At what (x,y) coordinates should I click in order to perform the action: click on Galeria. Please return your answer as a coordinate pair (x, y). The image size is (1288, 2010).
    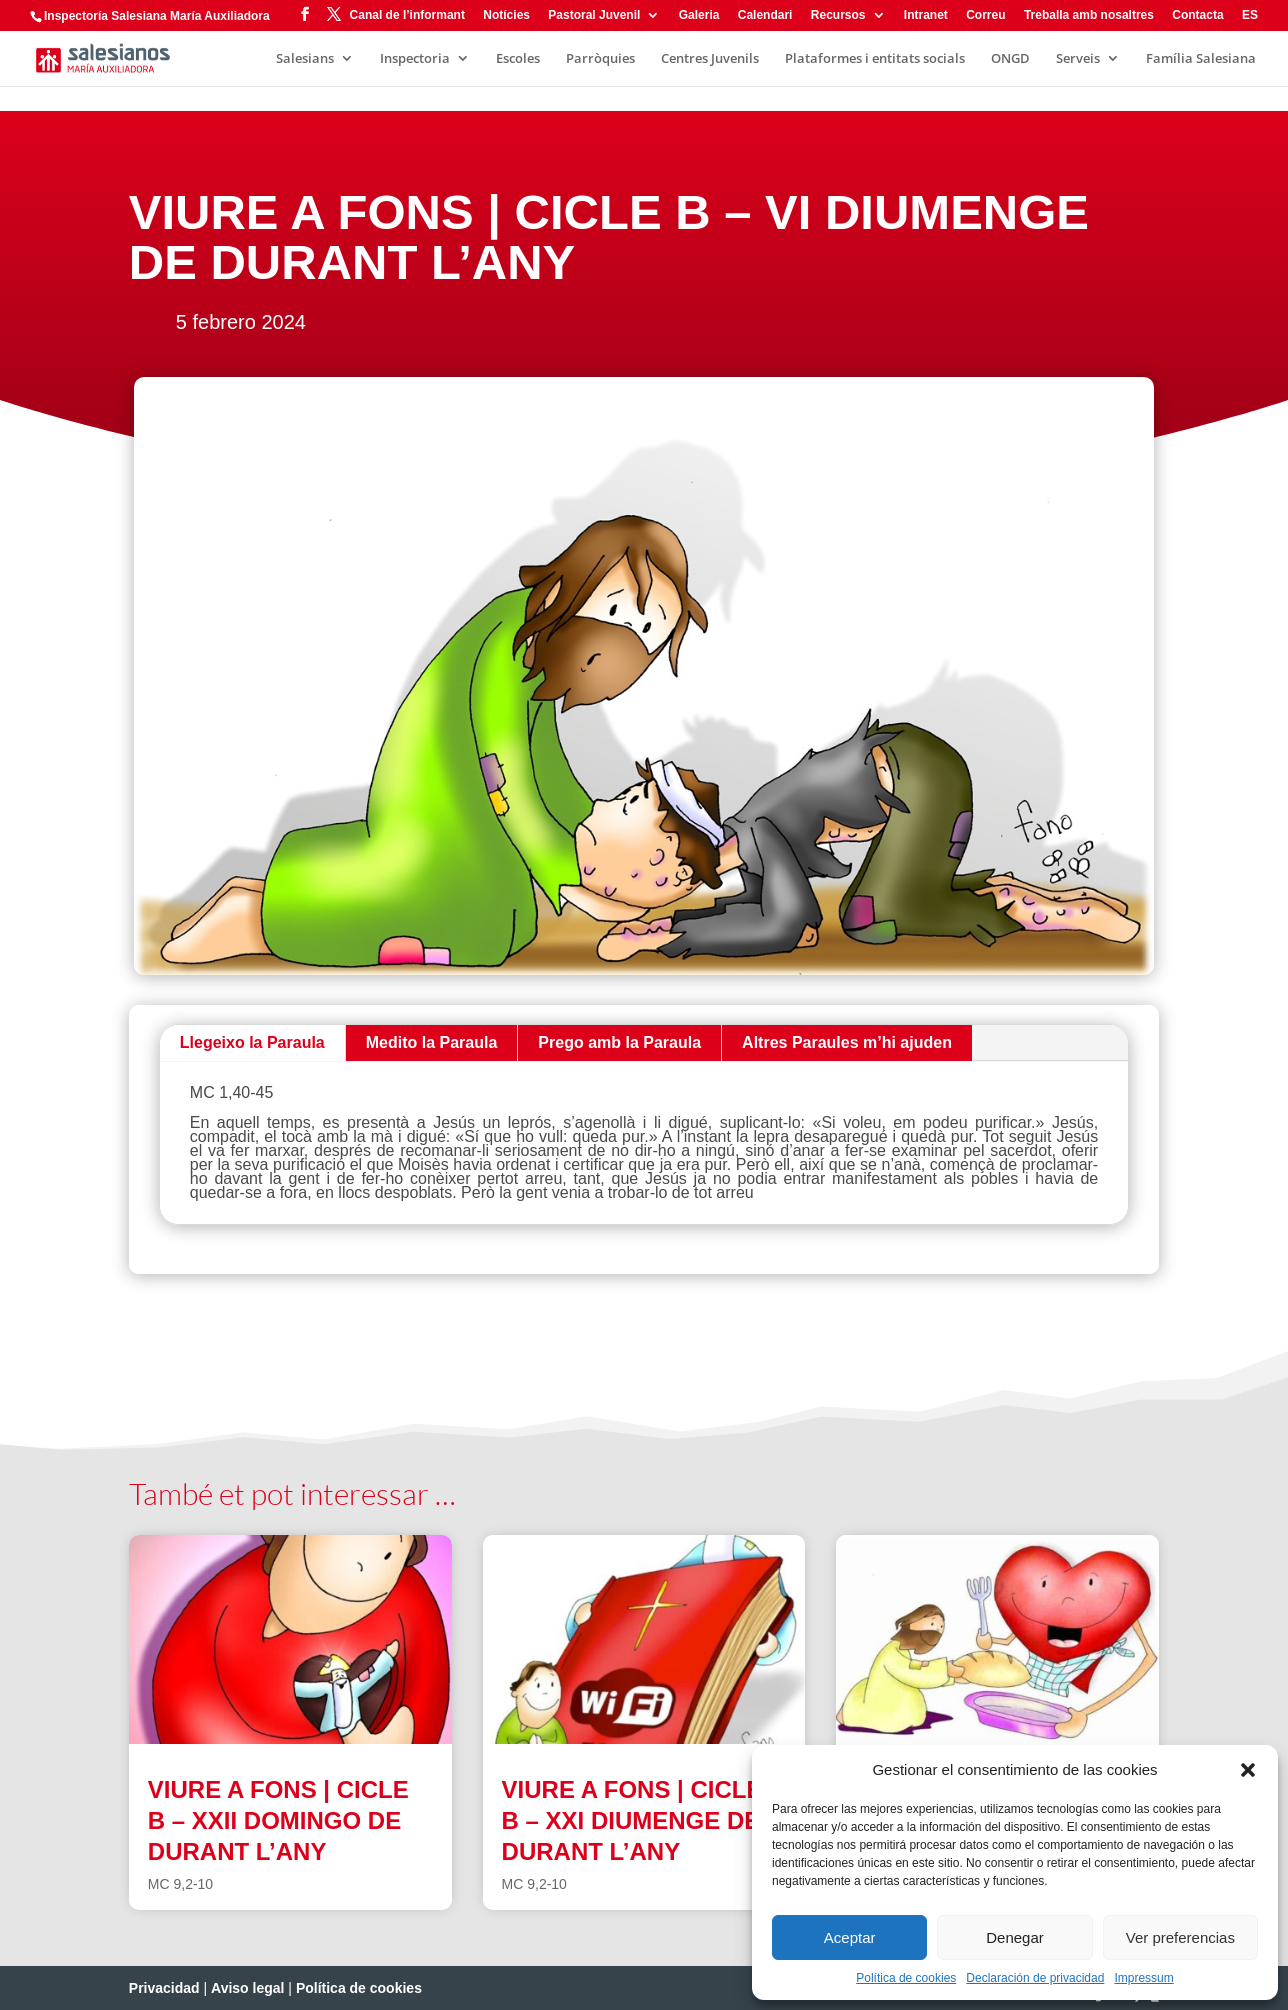
    Looking at the image, I should click on (699, 15).